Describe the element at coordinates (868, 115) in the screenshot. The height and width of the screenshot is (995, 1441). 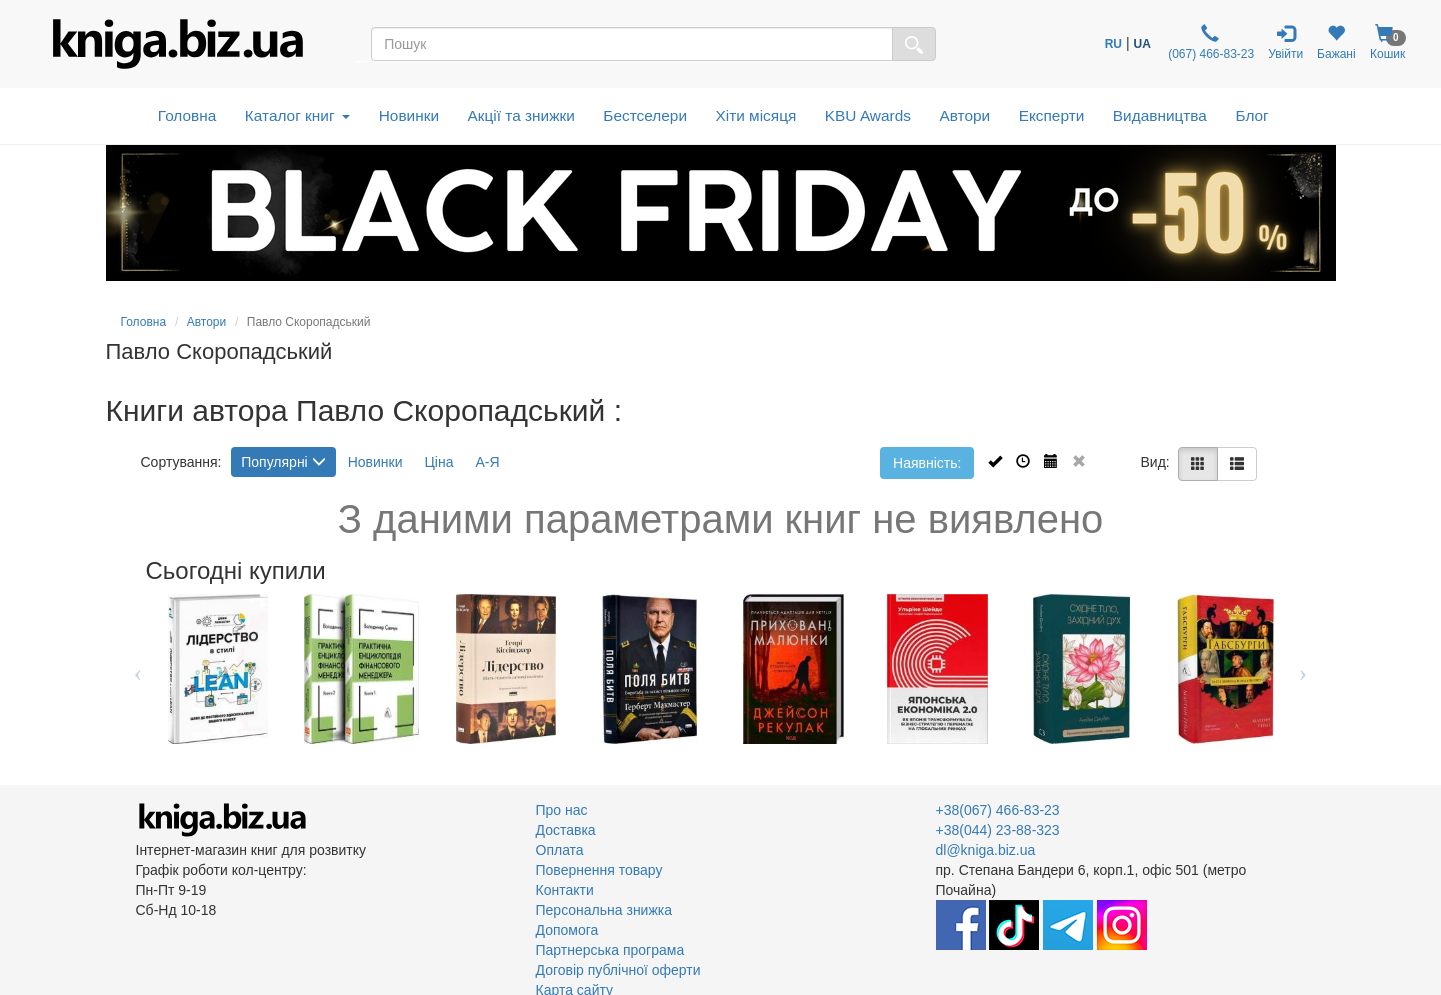
I see `KBU Awards` at that location.